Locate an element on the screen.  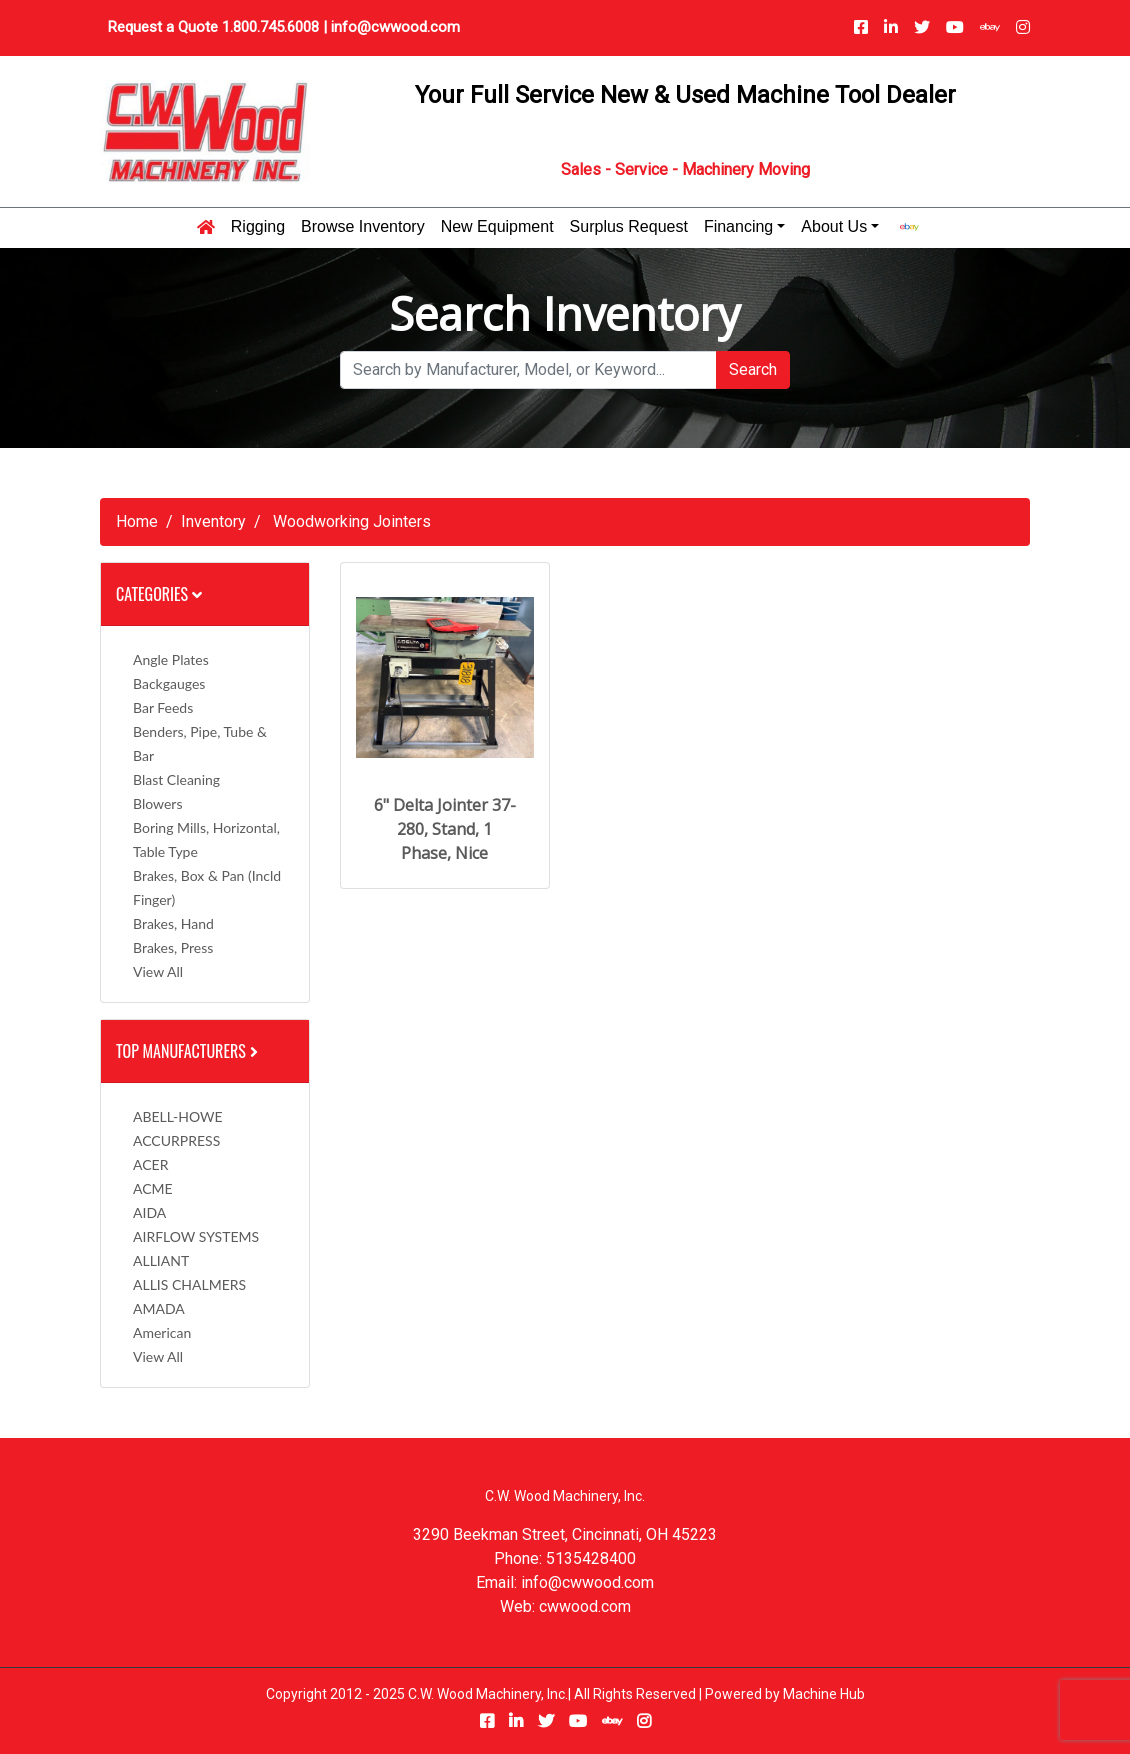
Blowers is located at coordinates (157, 803).